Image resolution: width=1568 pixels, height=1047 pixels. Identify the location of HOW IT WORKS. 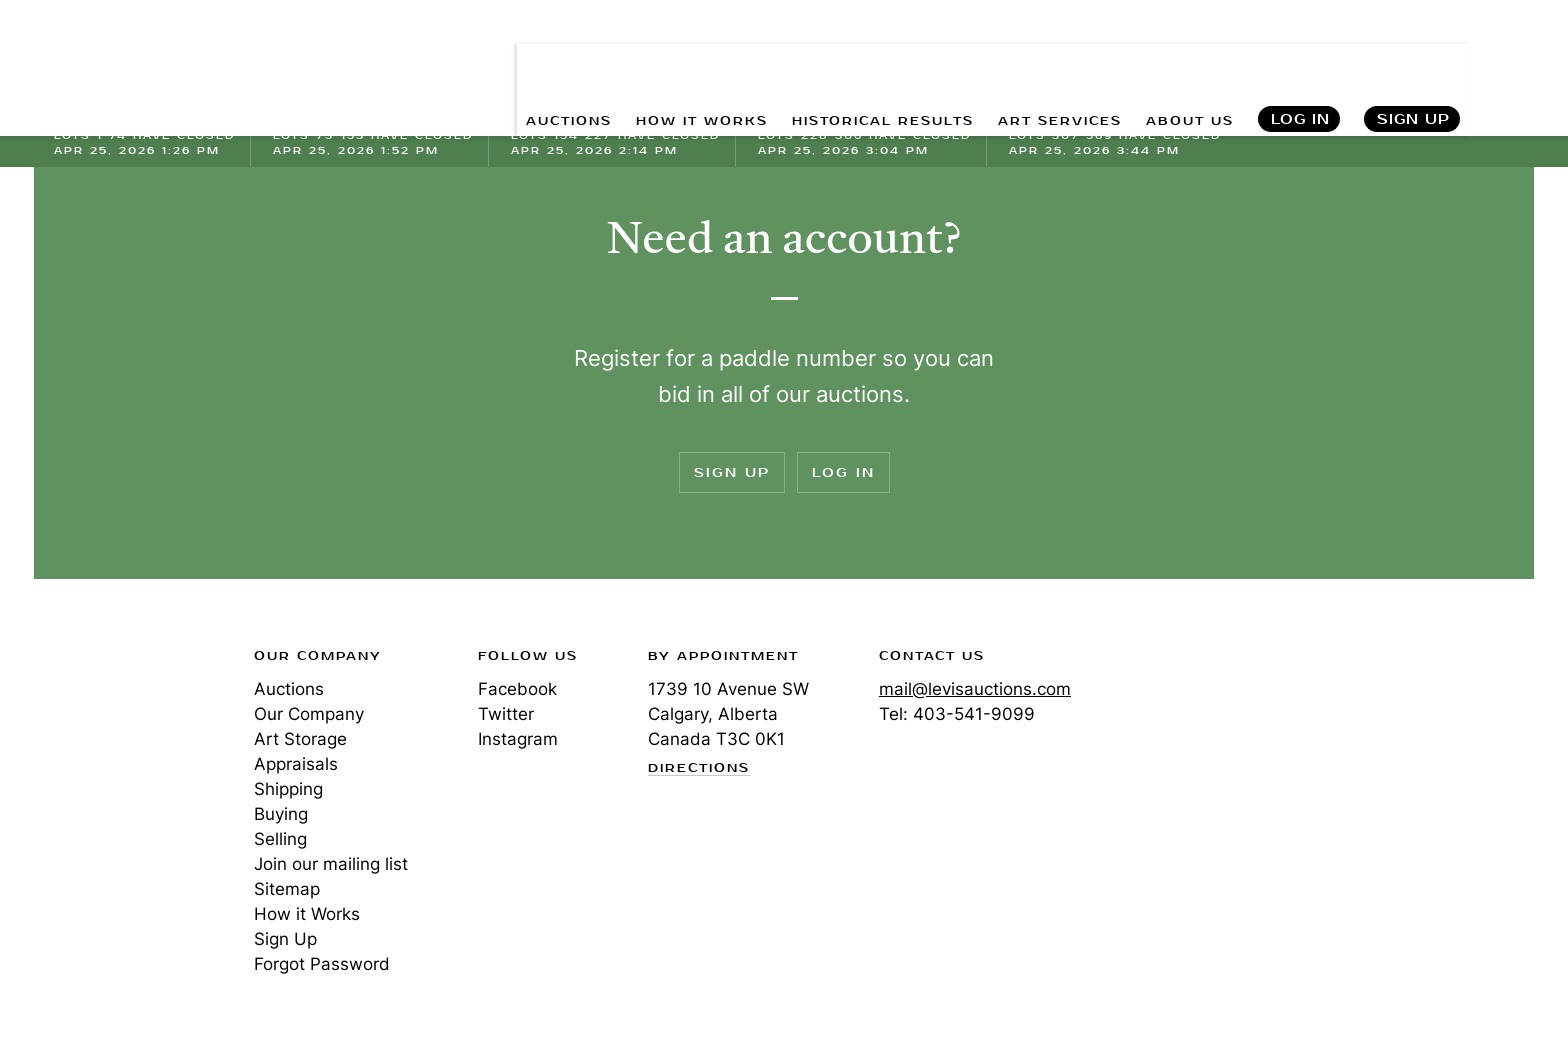
(632, 60).